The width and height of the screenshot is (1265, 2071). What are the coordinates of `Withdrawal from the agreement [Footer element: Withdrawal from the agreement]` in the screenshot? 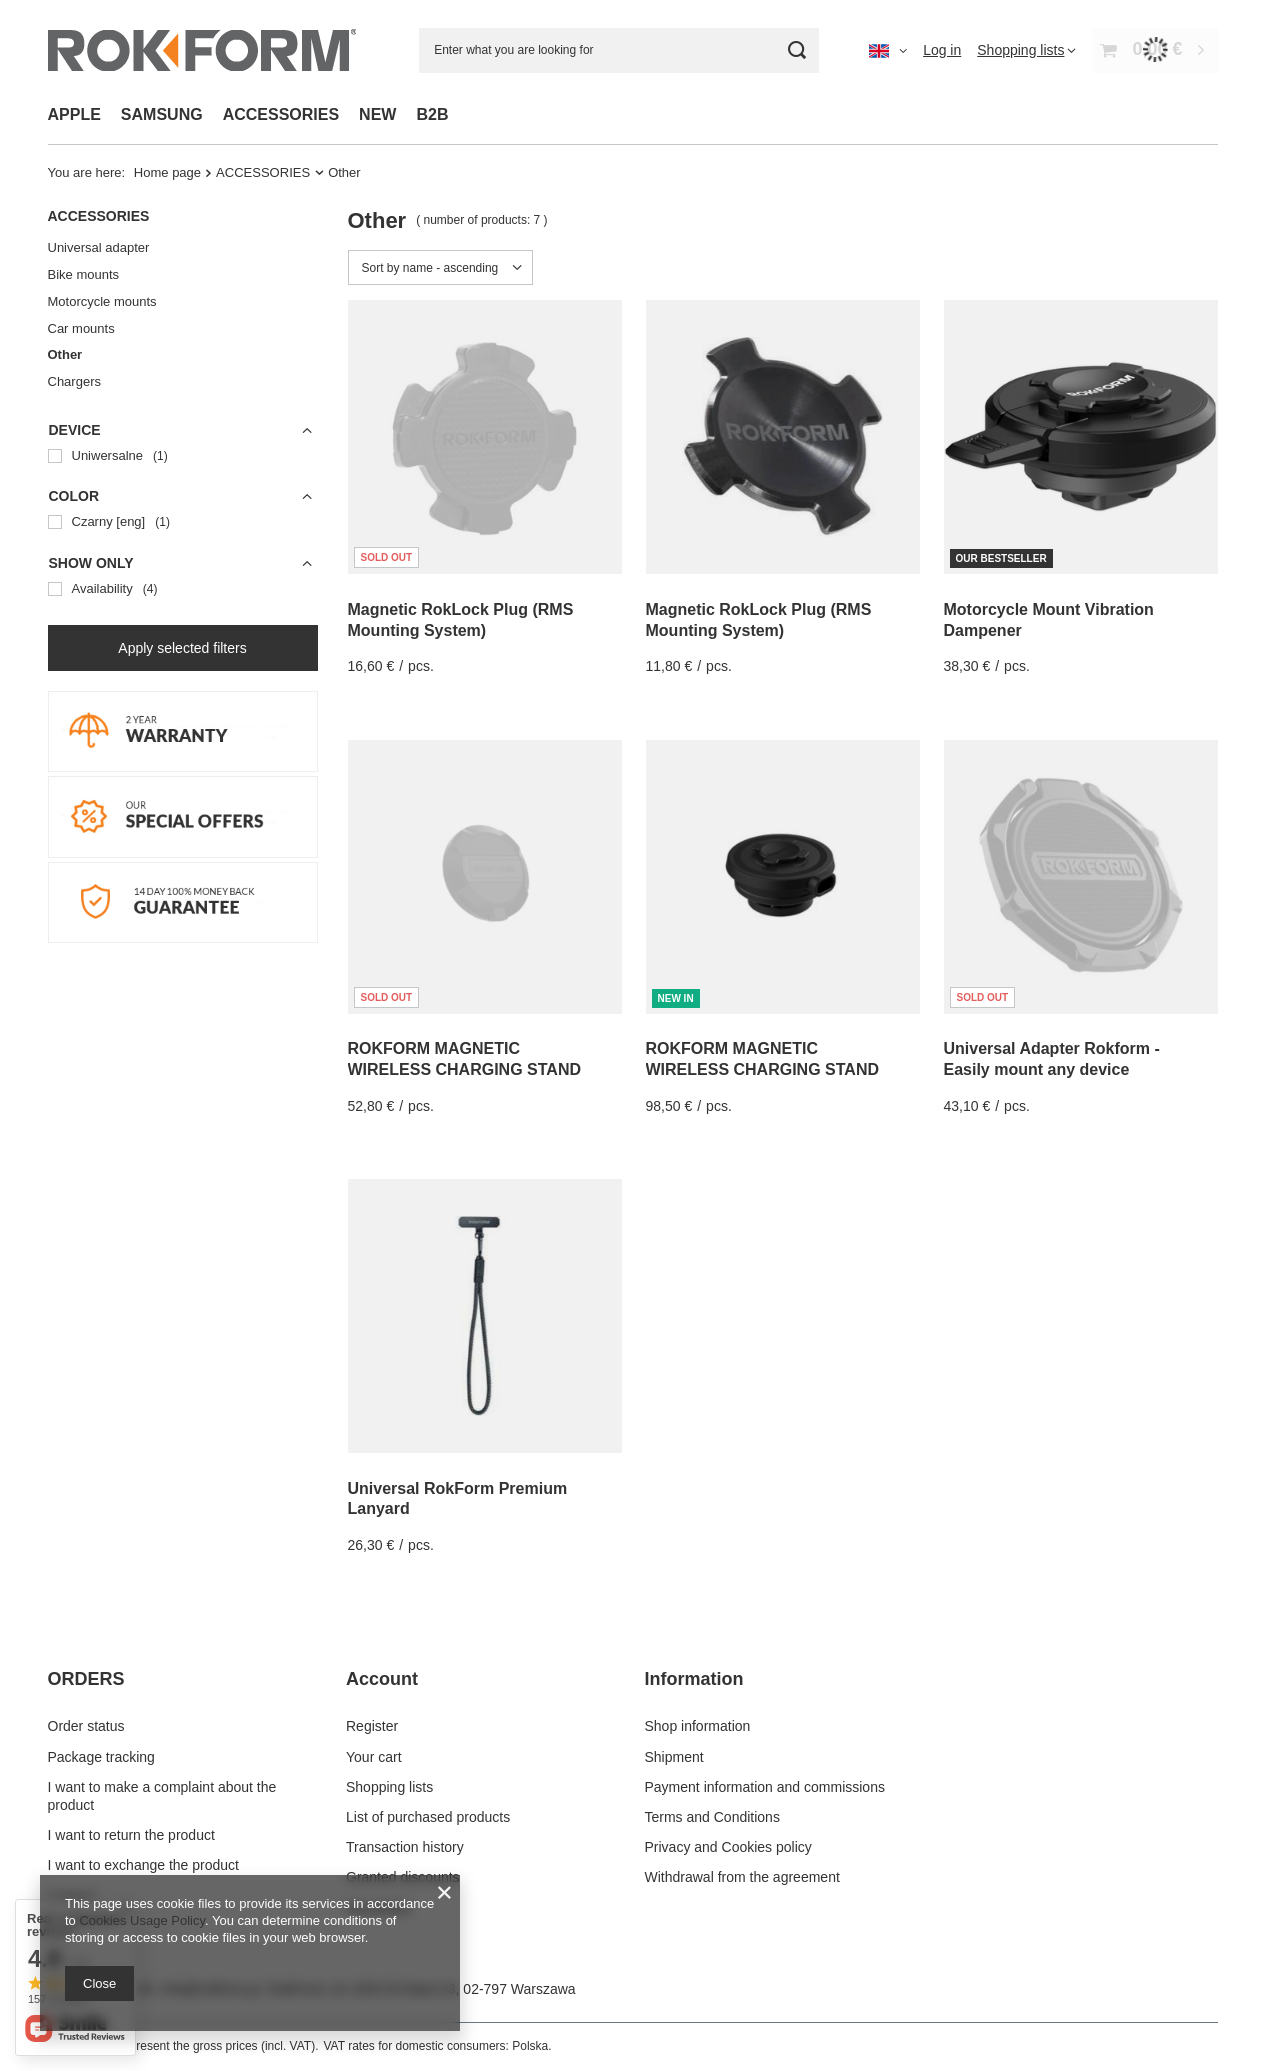 It's located at (742, 1877).